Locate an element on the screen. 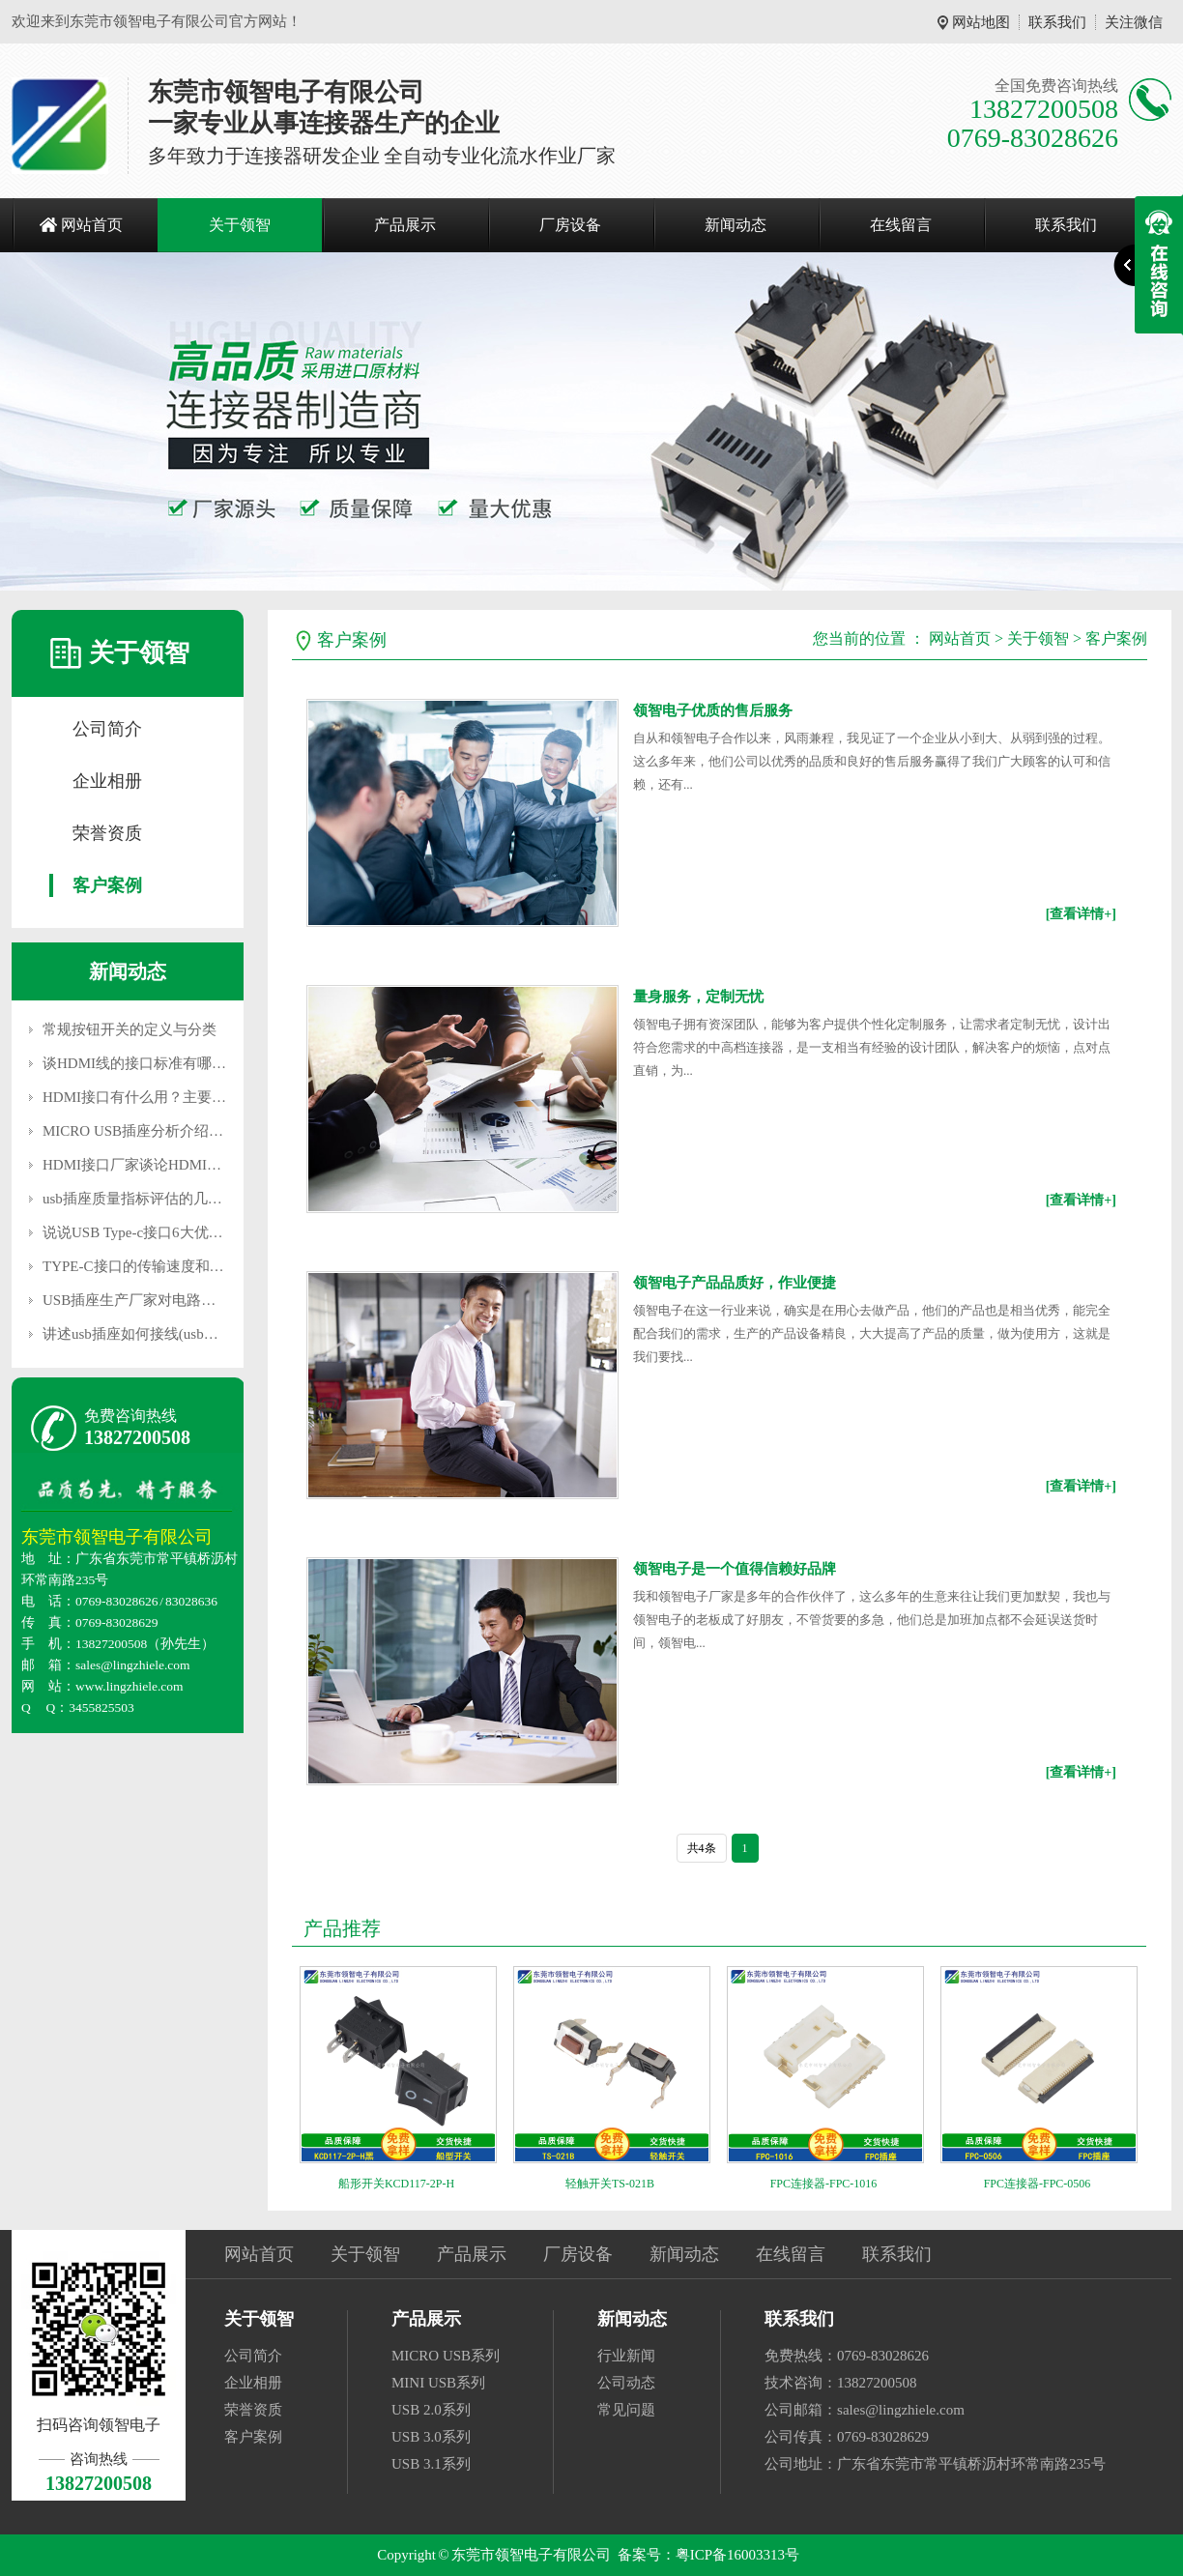 The height and width of the screenshot is (2576, 1183). 轻触开关TS-021B is located at coordinates (609, 2183).